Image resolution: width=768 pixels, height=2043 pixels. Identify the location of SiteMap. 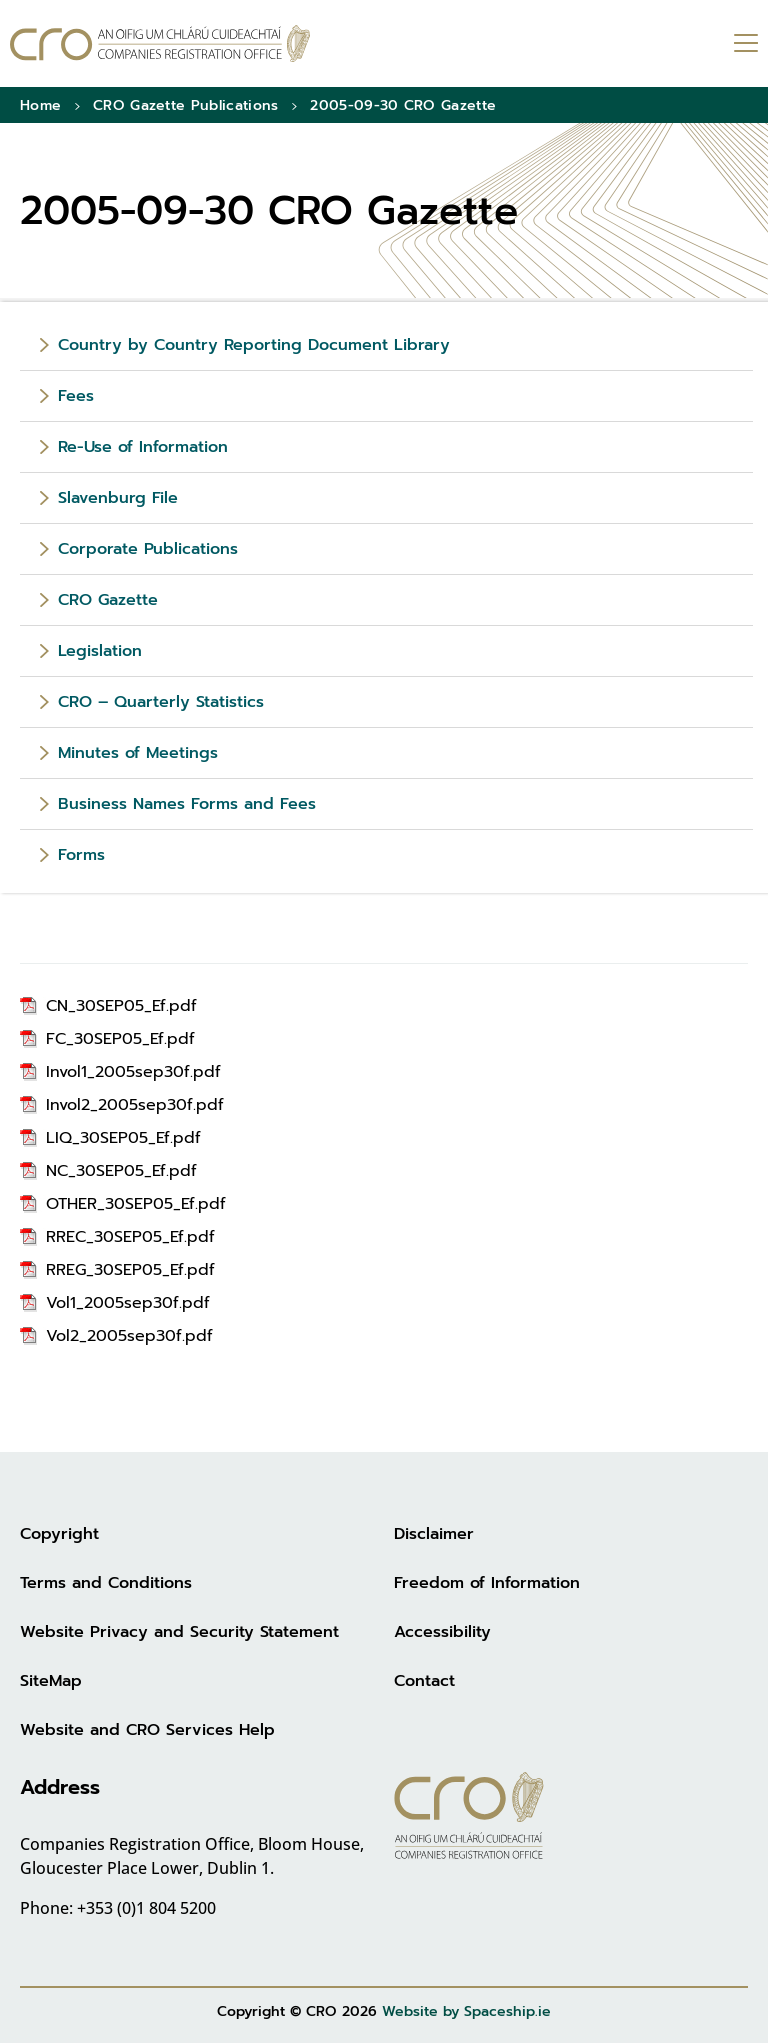
(51, 1681).